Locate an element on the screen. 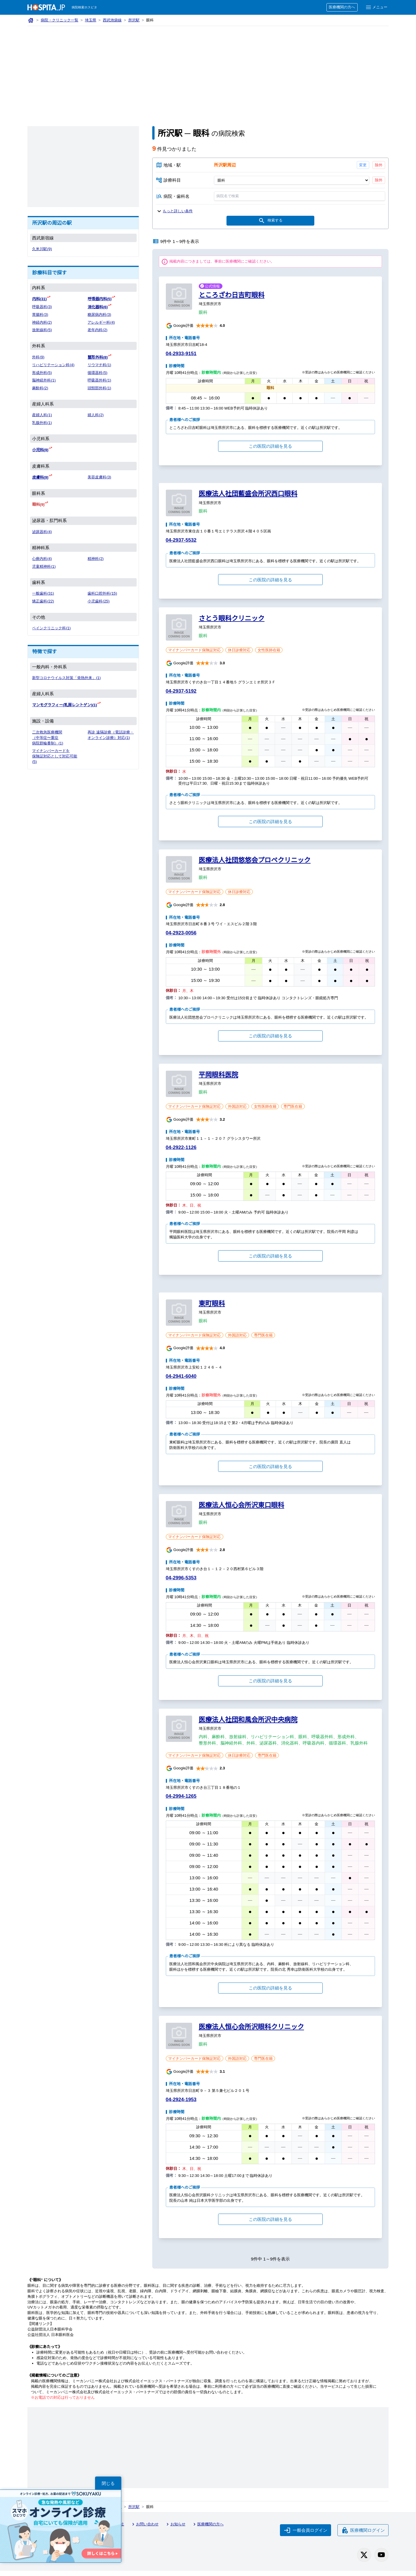 The width and height of the screenshot is (416, 2576). 医療法人社団悠悠会プロペクリニック is located at coordinates (255, 861).